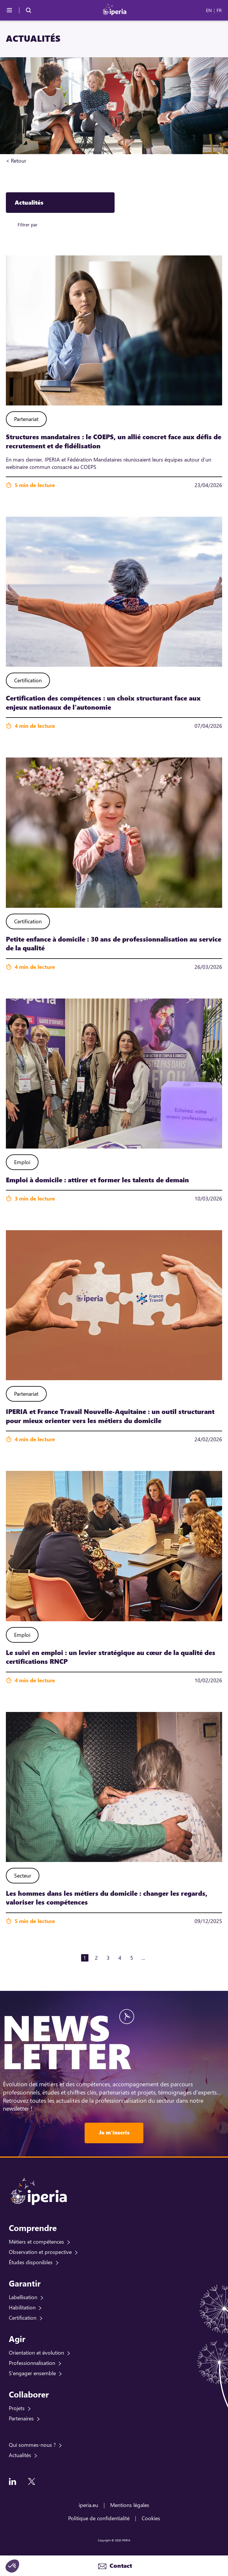  What do you see at coordinates (28, 224) in the screenshot?
I see `Filtrer par` at bounding box center [28, 224].